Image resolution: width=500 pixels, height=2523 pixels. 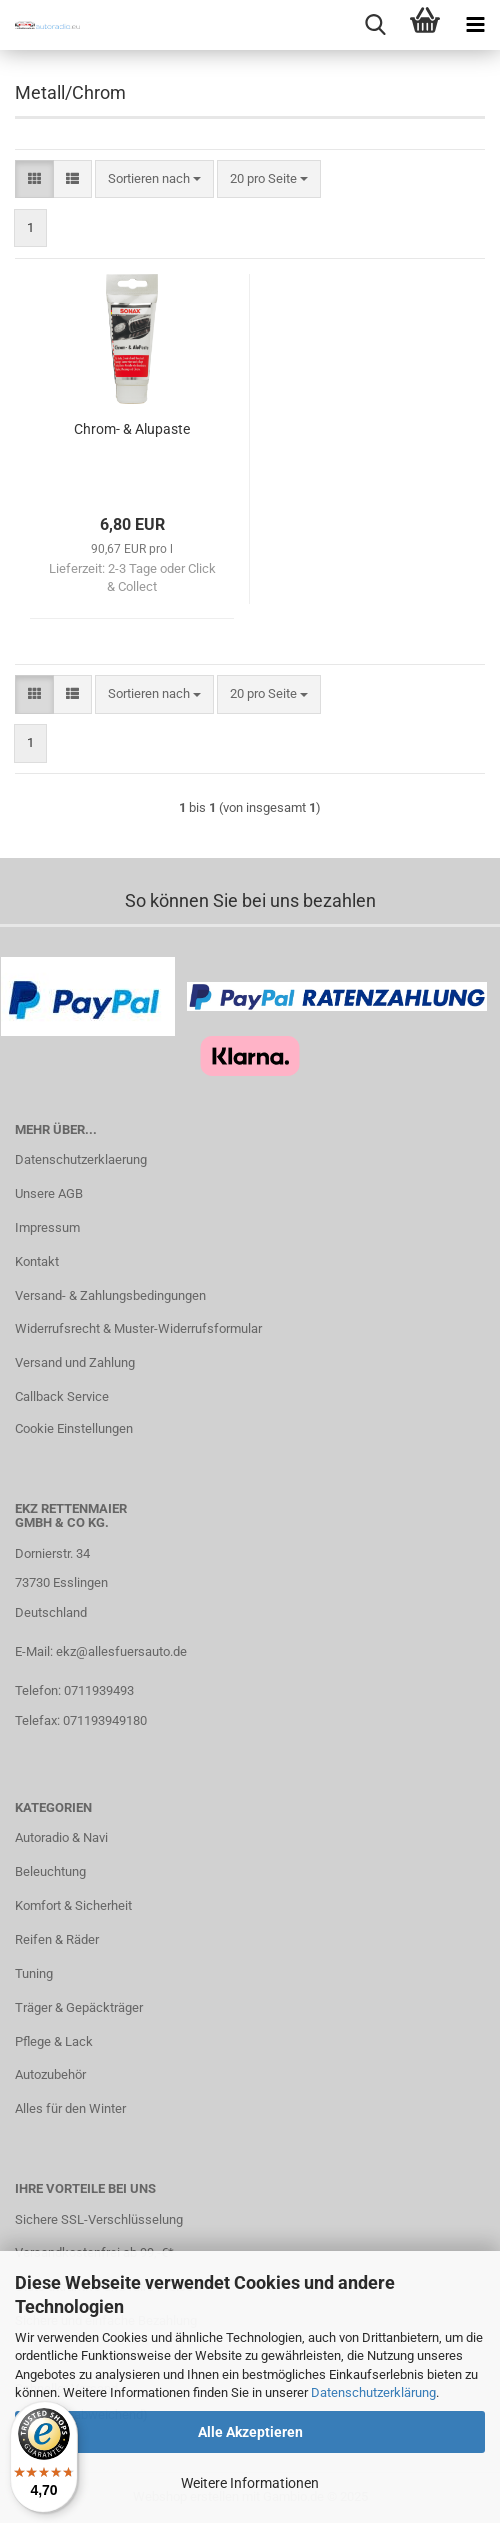 What do you see at coordinates (79, 2007) in the screenshot?
I see `Träger & Gepäckträger` at bounding box center [79, 2007].